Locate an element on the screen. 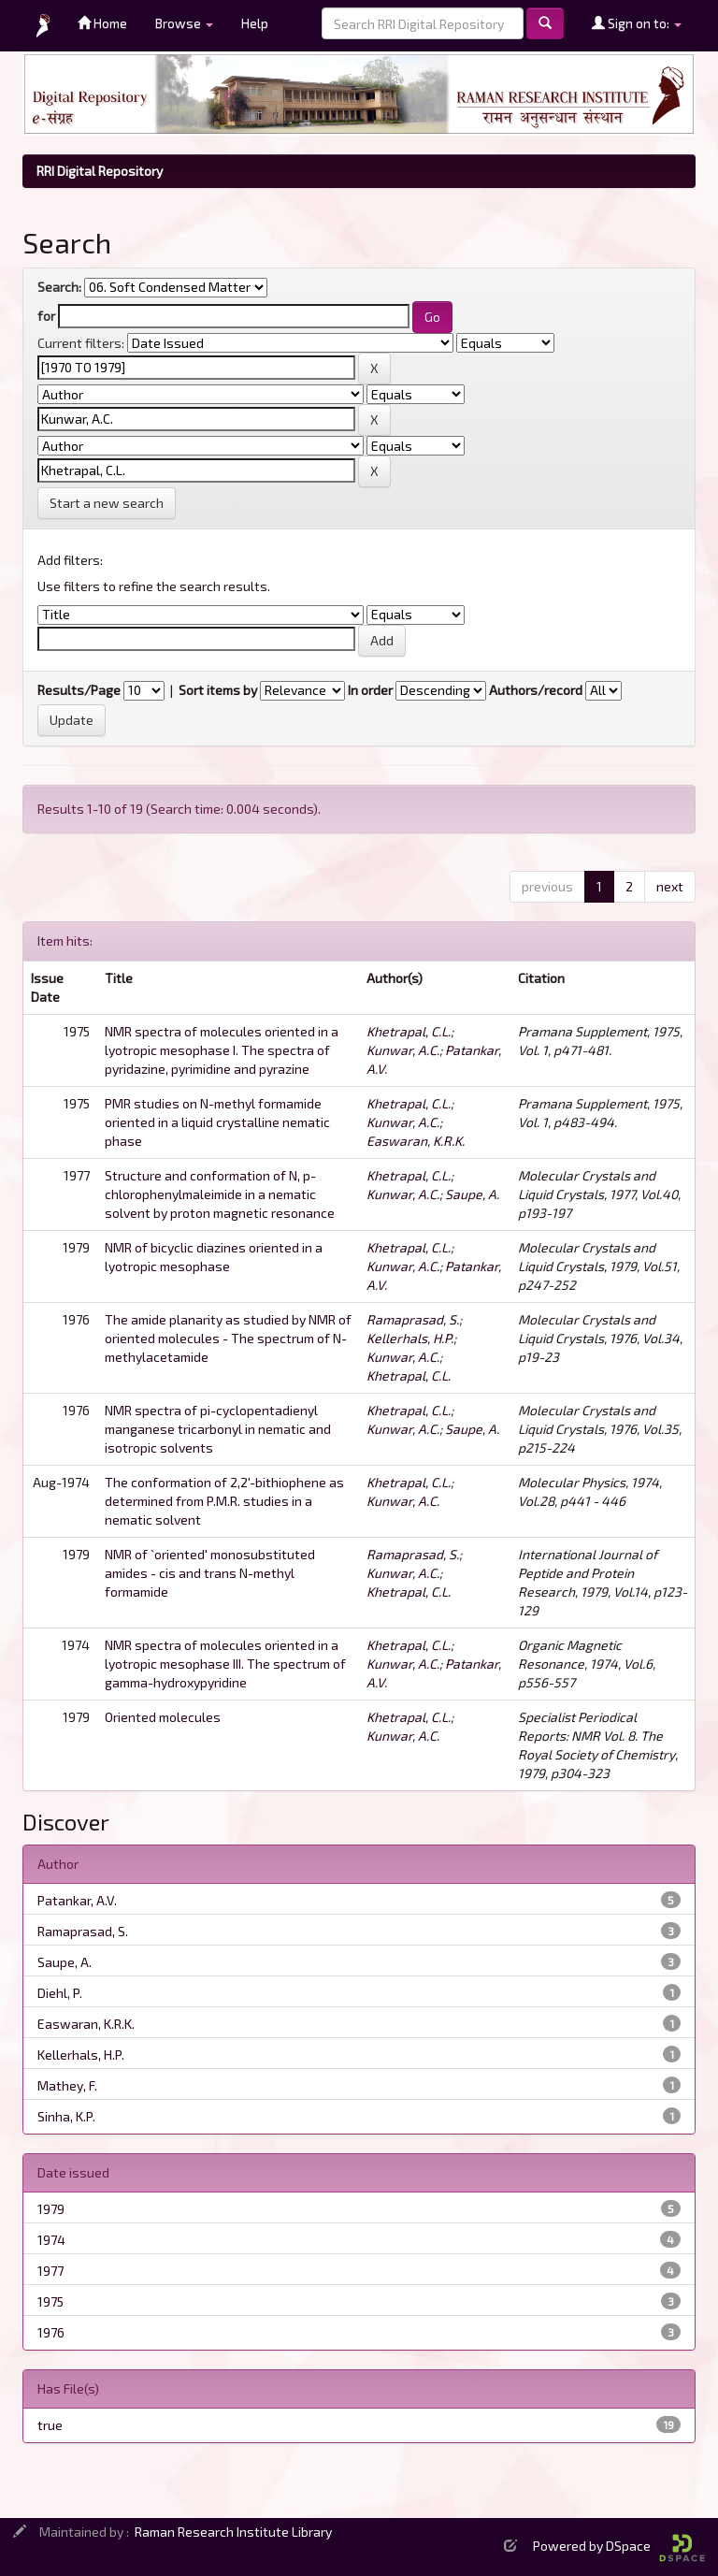 Image resolution: width=718 pixels, height=2576 pixels. The conformation of 2,2'-bithiophene as determined from P.M.R. studies in a nematic solvent is located at coordinates (224, 1500).